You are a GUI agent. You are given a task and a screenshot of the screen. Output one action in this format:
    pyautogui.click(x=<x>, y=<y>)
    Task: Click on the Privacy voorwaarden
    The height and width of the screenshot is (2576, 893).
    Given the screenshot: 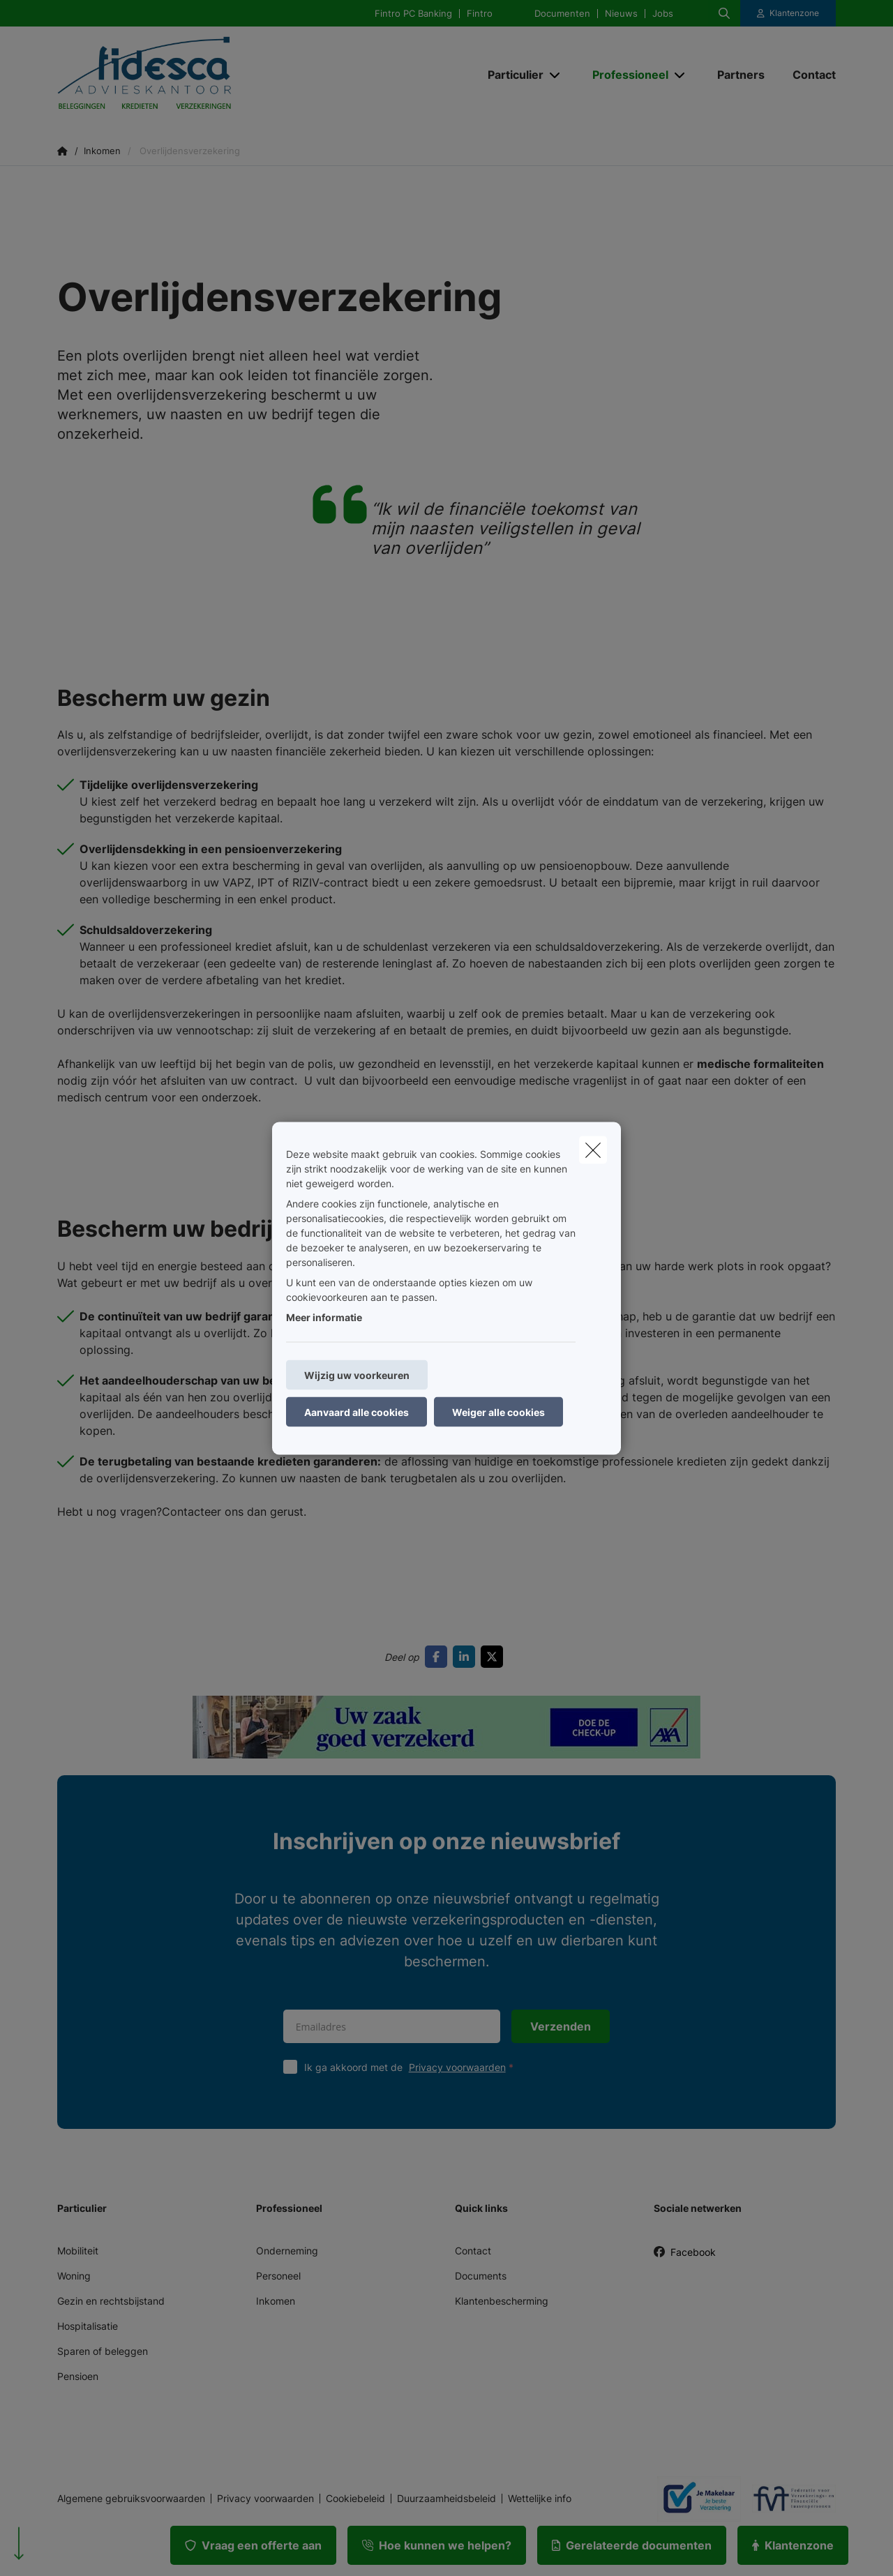 What is the action you would take?
    pyautogui.click(x=457, y=2067)
    